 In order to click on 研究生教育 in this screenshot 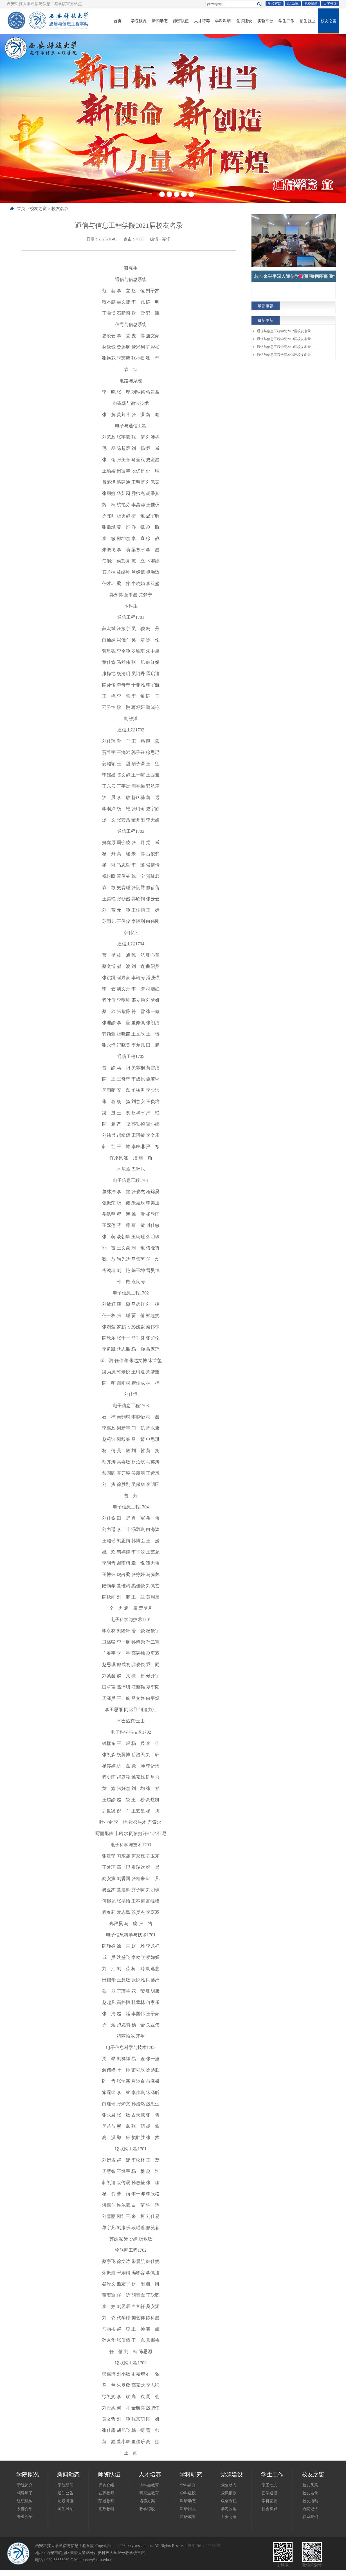, I will do `click(149, 2493)`.